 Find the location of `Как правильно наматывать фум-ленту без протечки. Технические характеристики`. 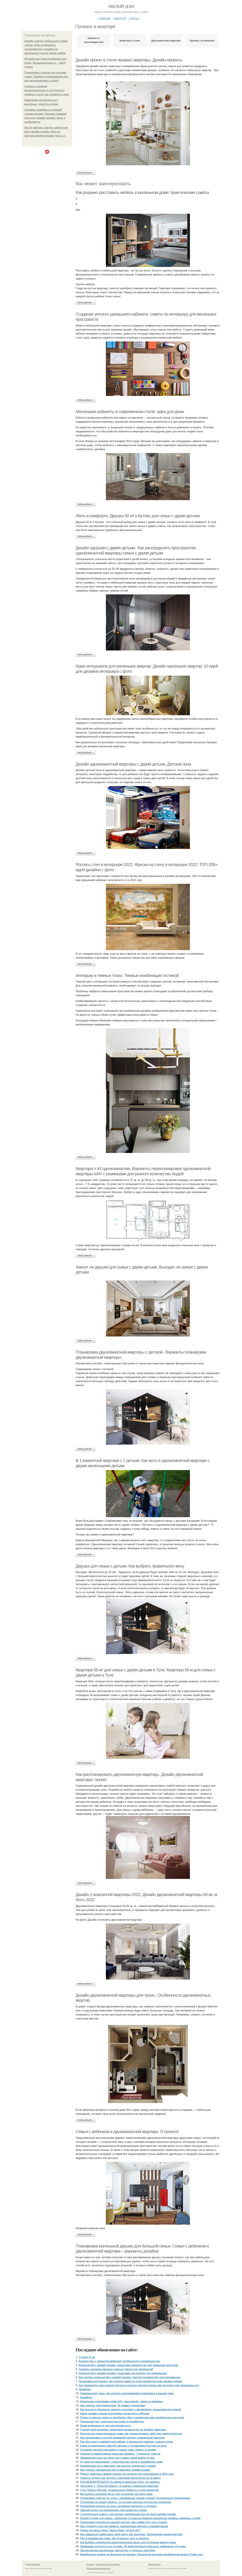

Как правильно наматывать фум-ленту без протечки. Технические характеристики is located at coordinates (131, 2534).